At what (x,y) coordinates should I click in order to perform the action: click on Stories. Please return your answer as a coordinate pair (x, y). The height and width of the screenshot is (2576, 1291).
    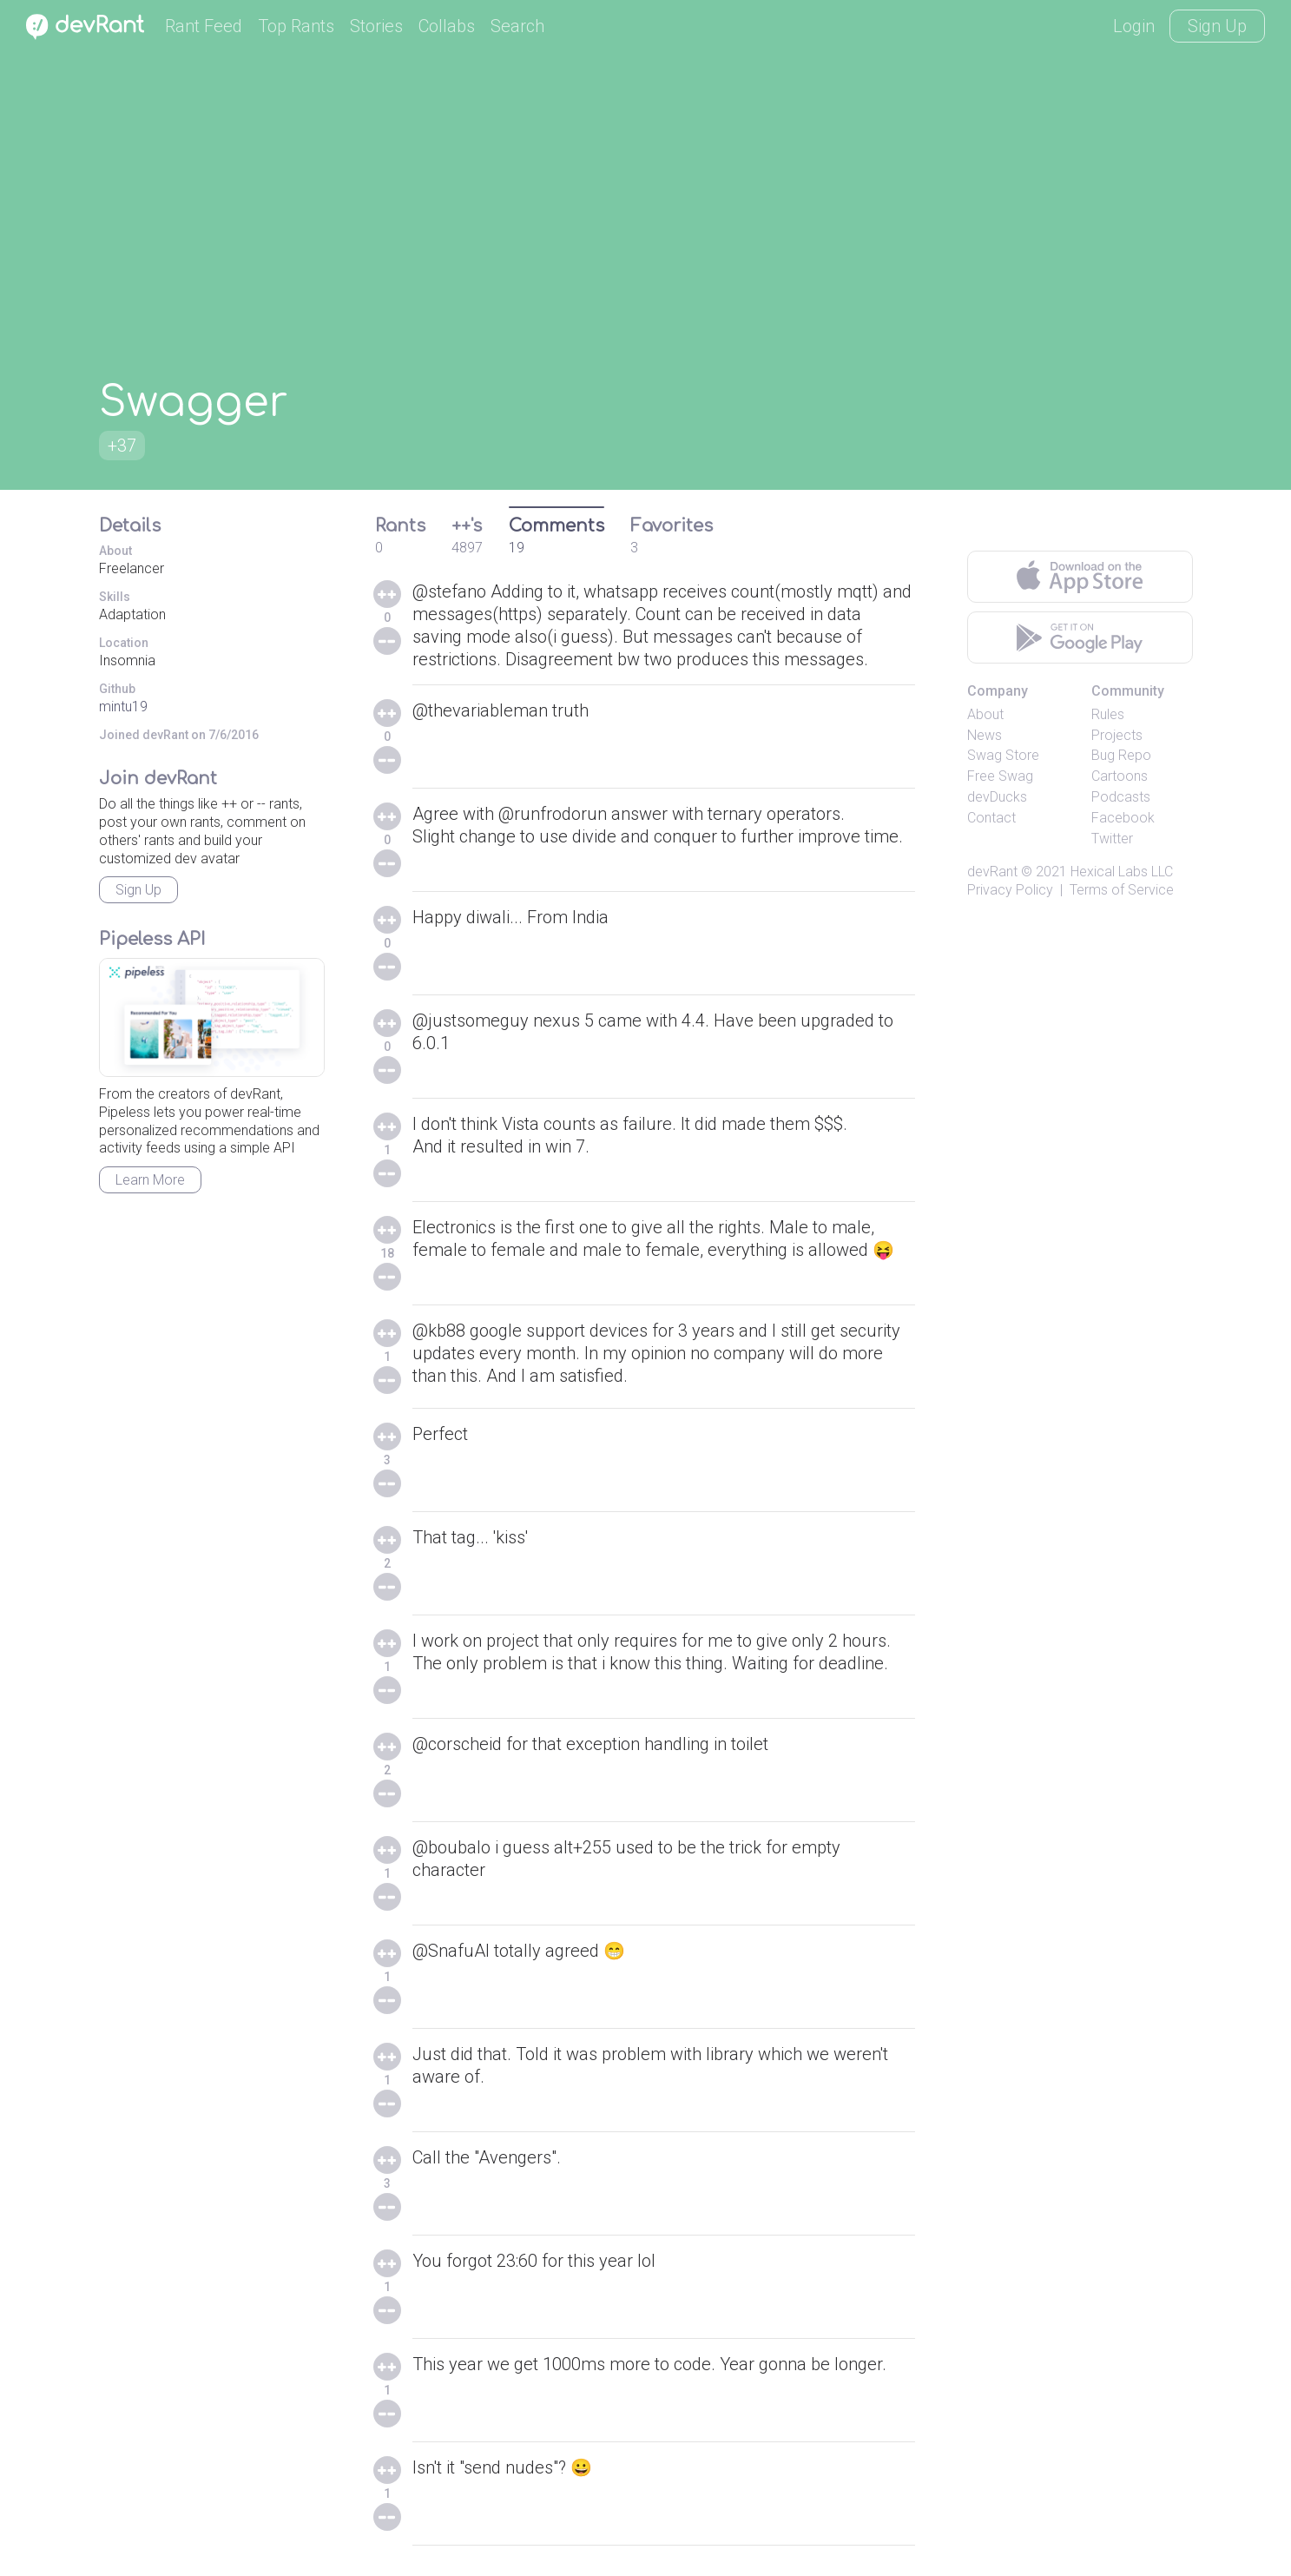
    Looking at the image, I should click on (376, 26).